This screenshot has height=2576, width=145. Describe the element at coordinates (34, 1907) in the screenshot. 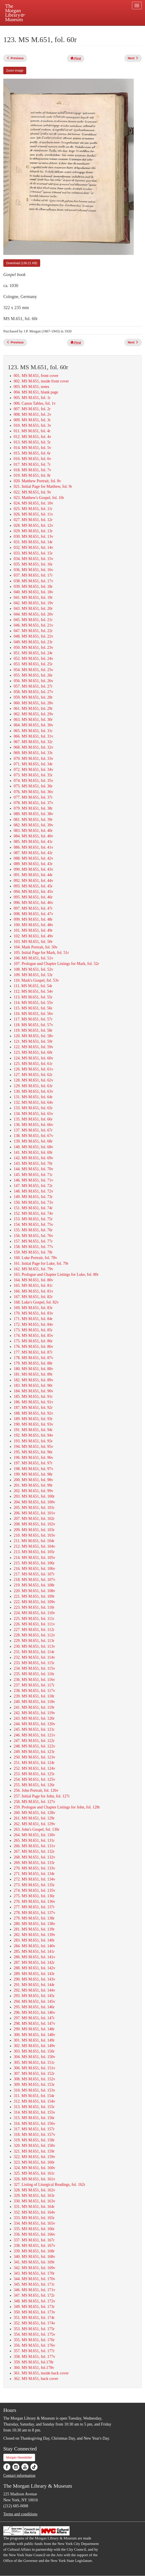

I see `277. MS M.651, fol. 137r` at that location.